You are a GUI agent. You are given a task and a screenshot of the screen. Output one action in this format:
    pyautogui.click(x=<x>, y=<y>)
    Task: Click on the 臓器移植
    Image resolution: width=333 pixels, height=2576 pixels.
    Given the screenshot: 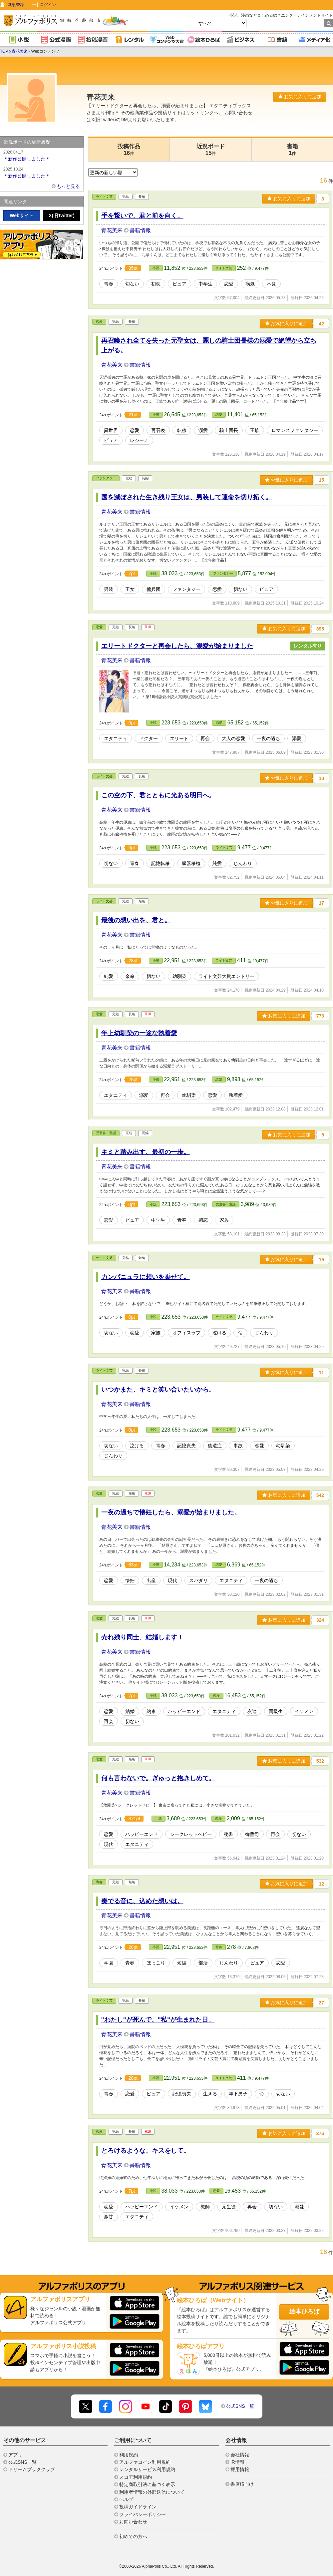 What is the action you would take?
    pyautogui.click(x=191, y=863)
    